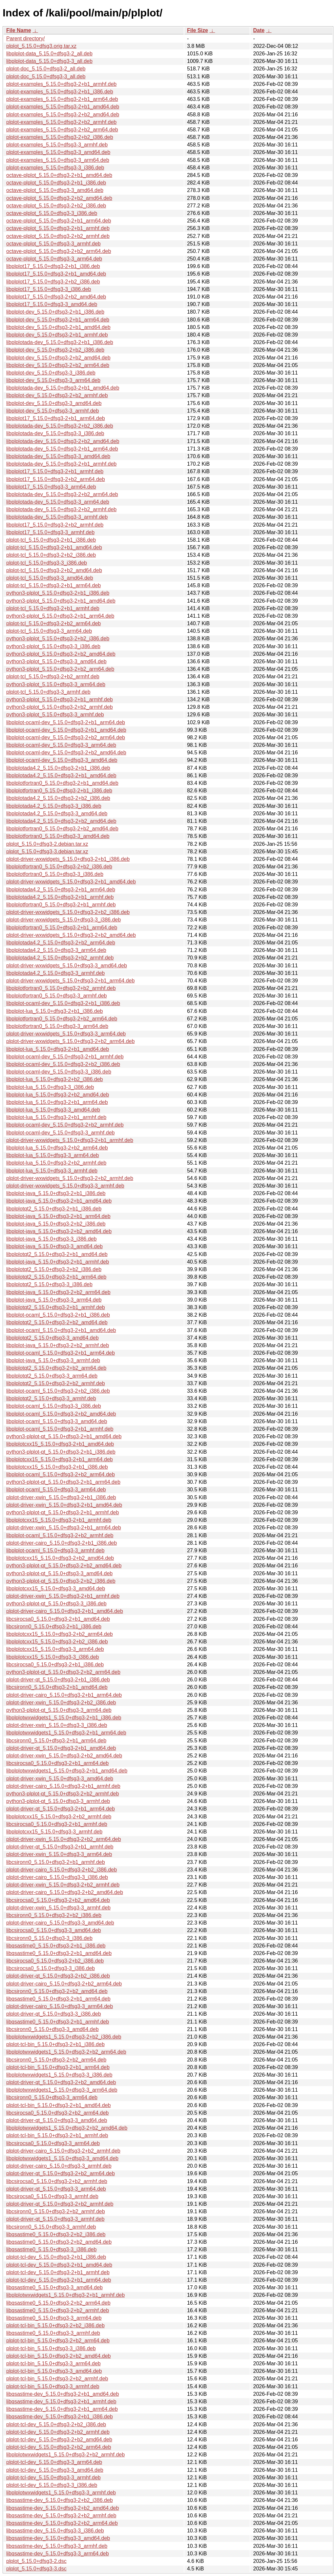 The image size is (336, 2576). I want to click on libplplotqt2_5.15.0+dfsg3-2+b1_arm64.deb, so click(56, 1277).